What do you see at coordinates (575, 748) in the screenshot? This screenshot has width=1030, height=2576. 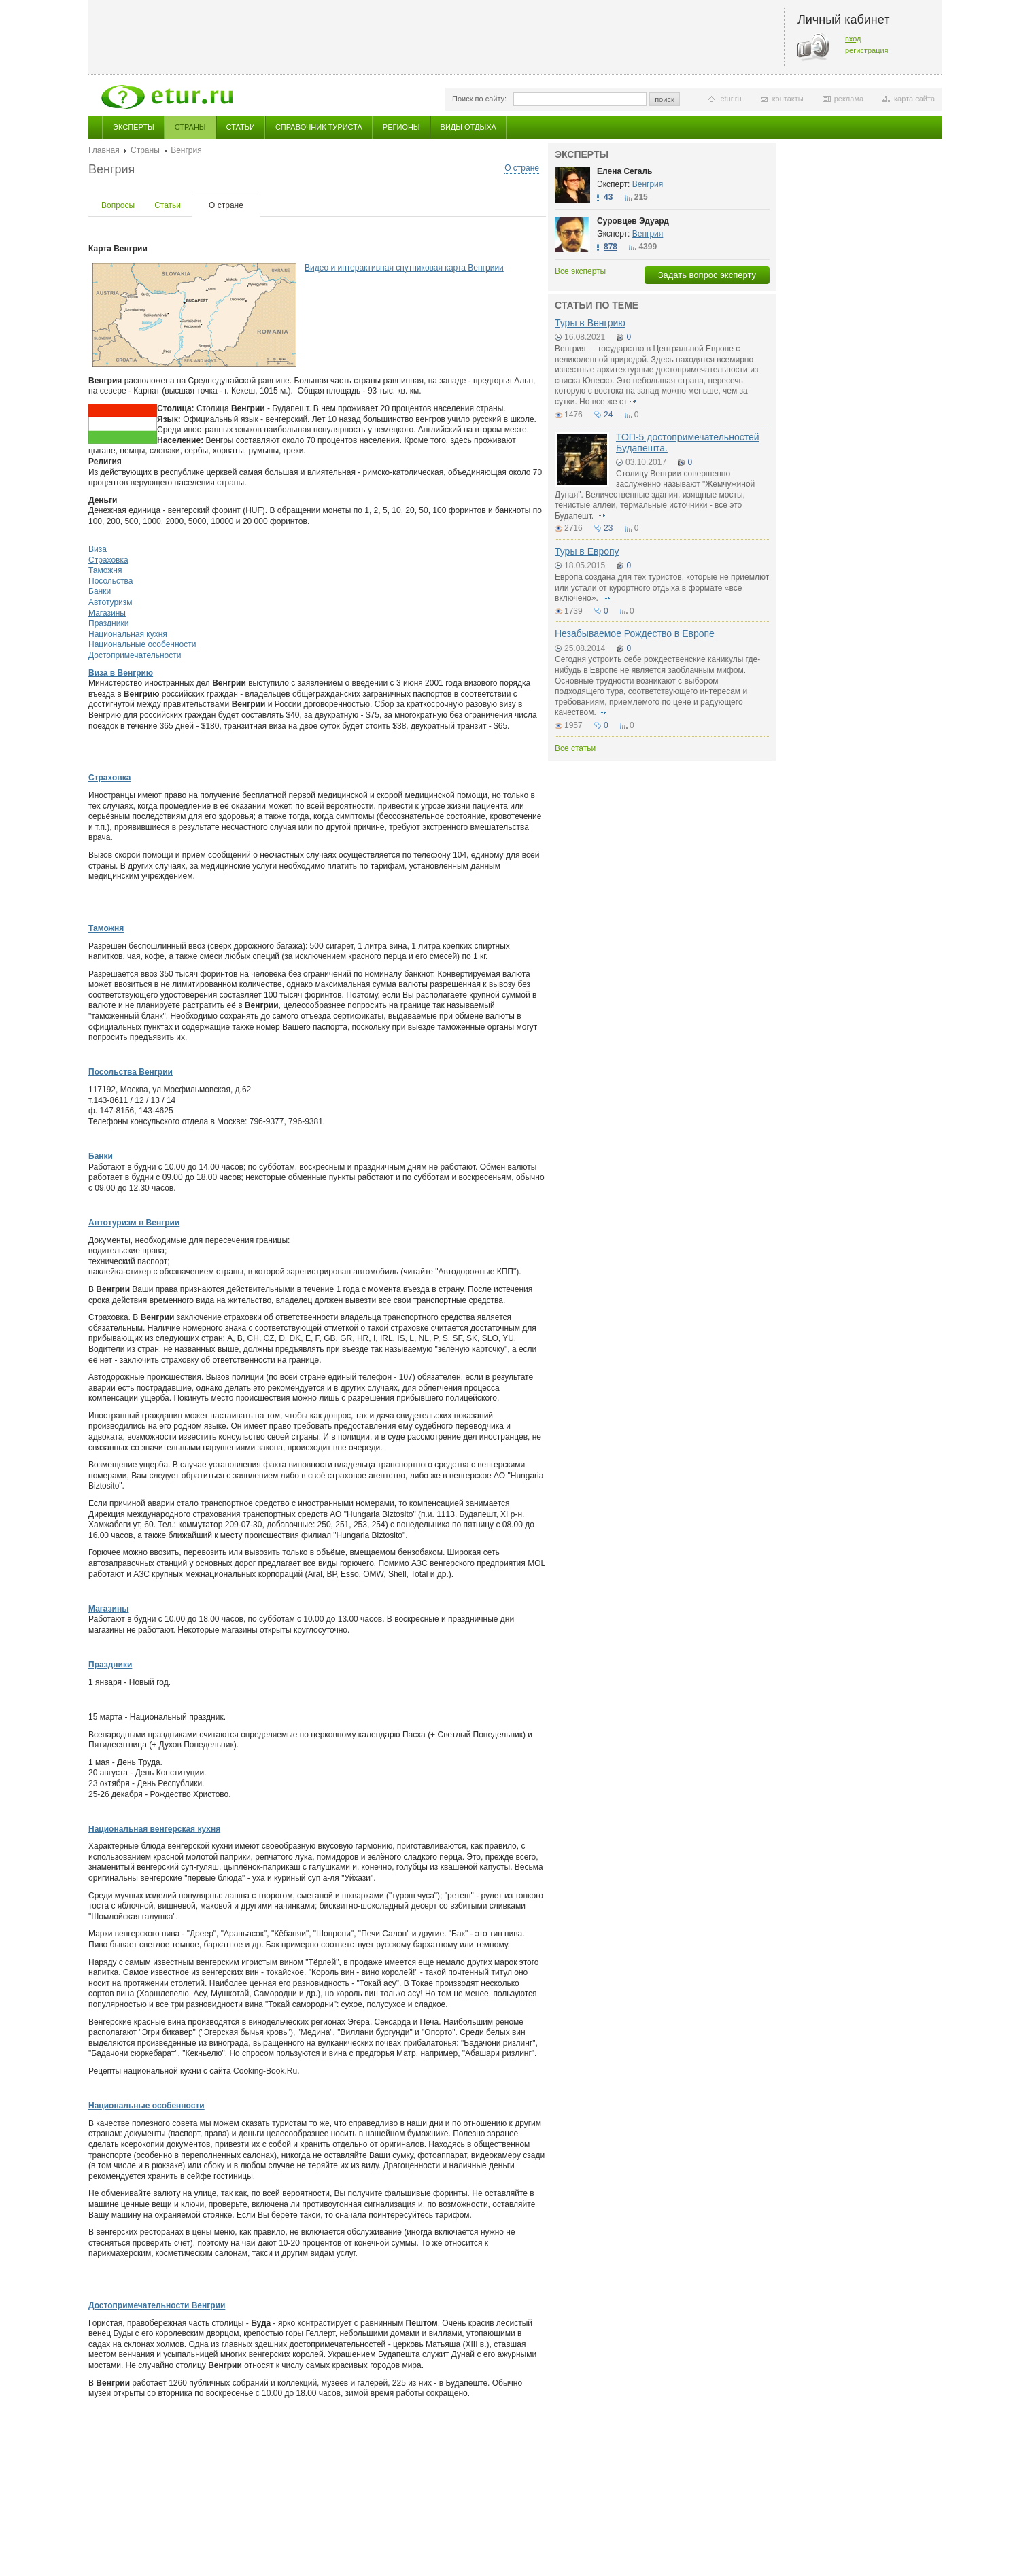 I see `Все статьи` at bounding box center [575, 748].